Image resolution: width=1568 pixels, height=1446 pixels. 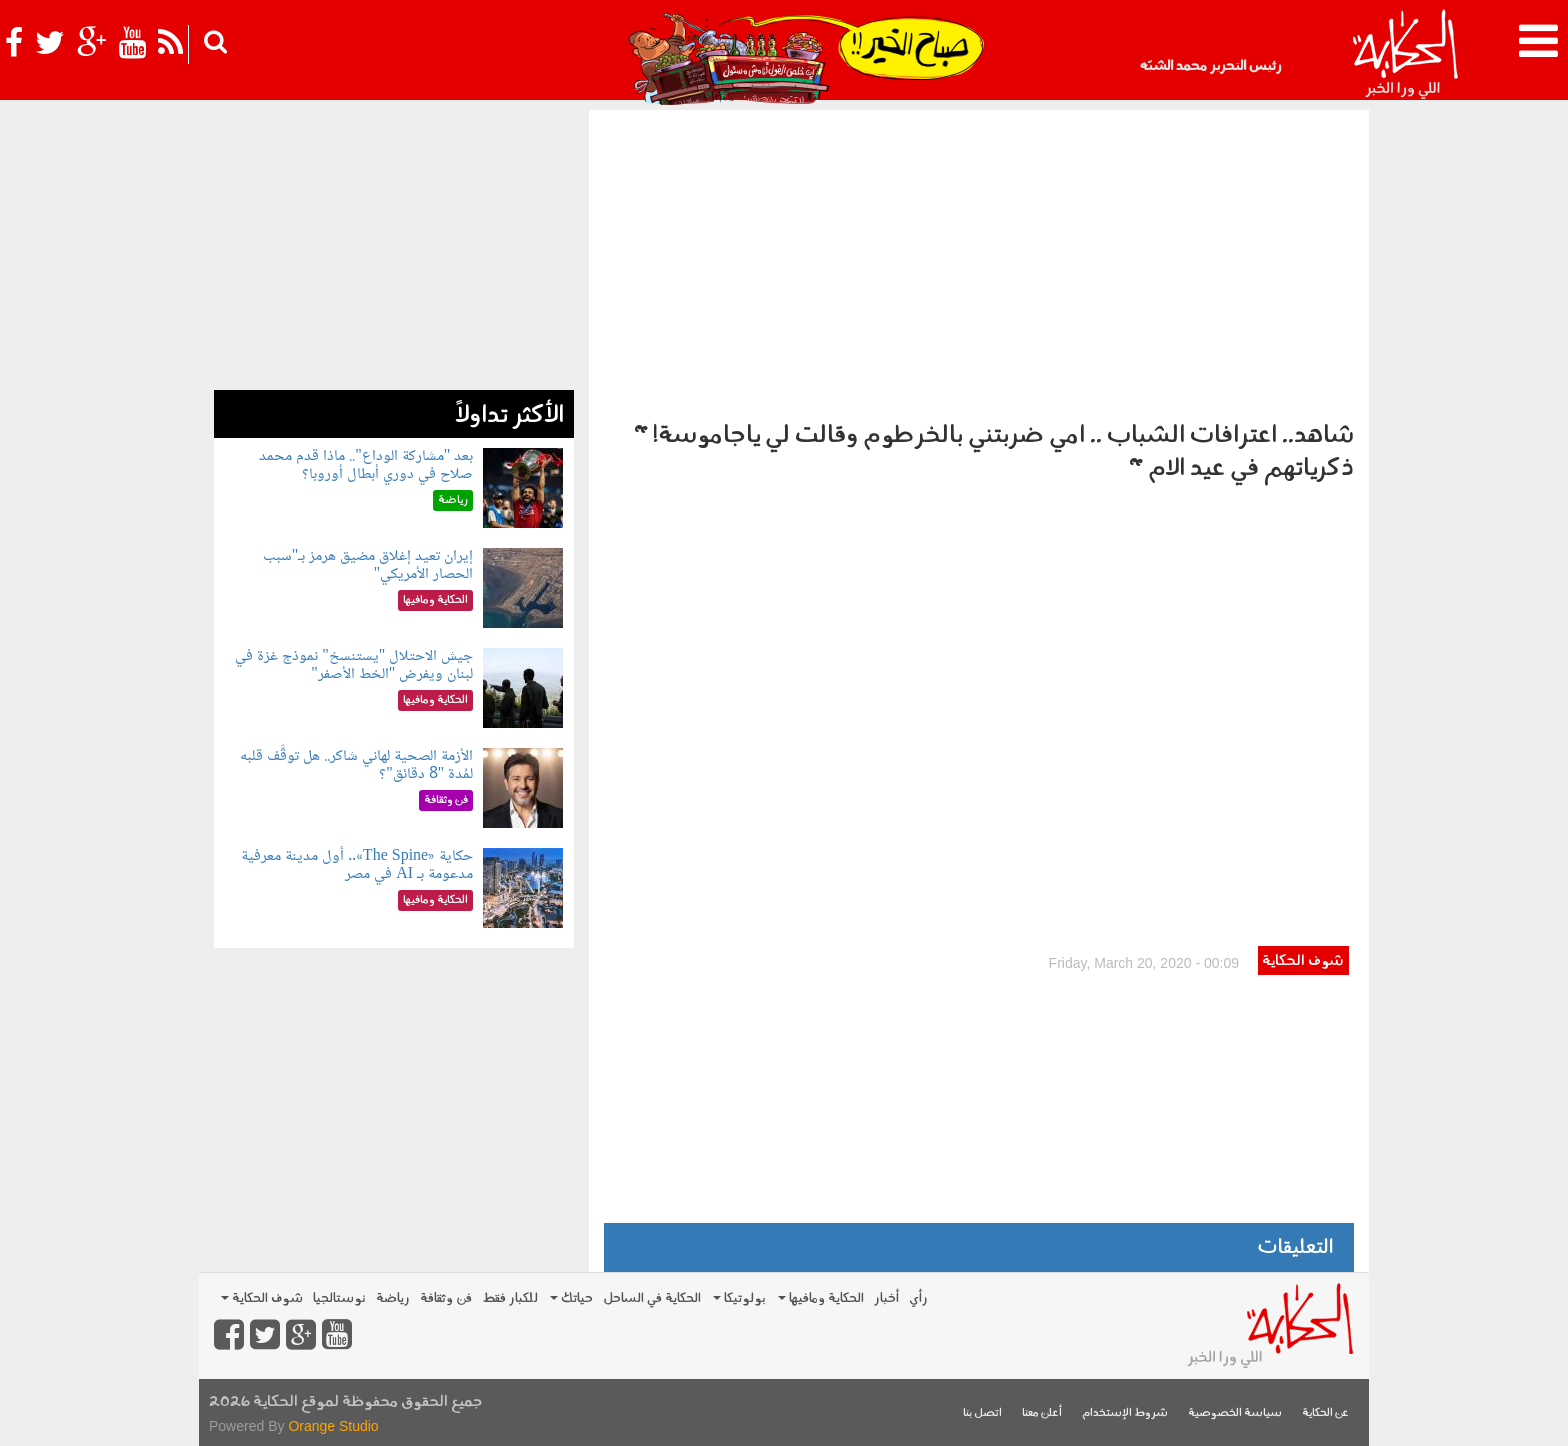 I want to click on حكاية «The Spine».. أول مدينة معرفية مدعومة بـ AI في مصر, so click(x=357, y=865).